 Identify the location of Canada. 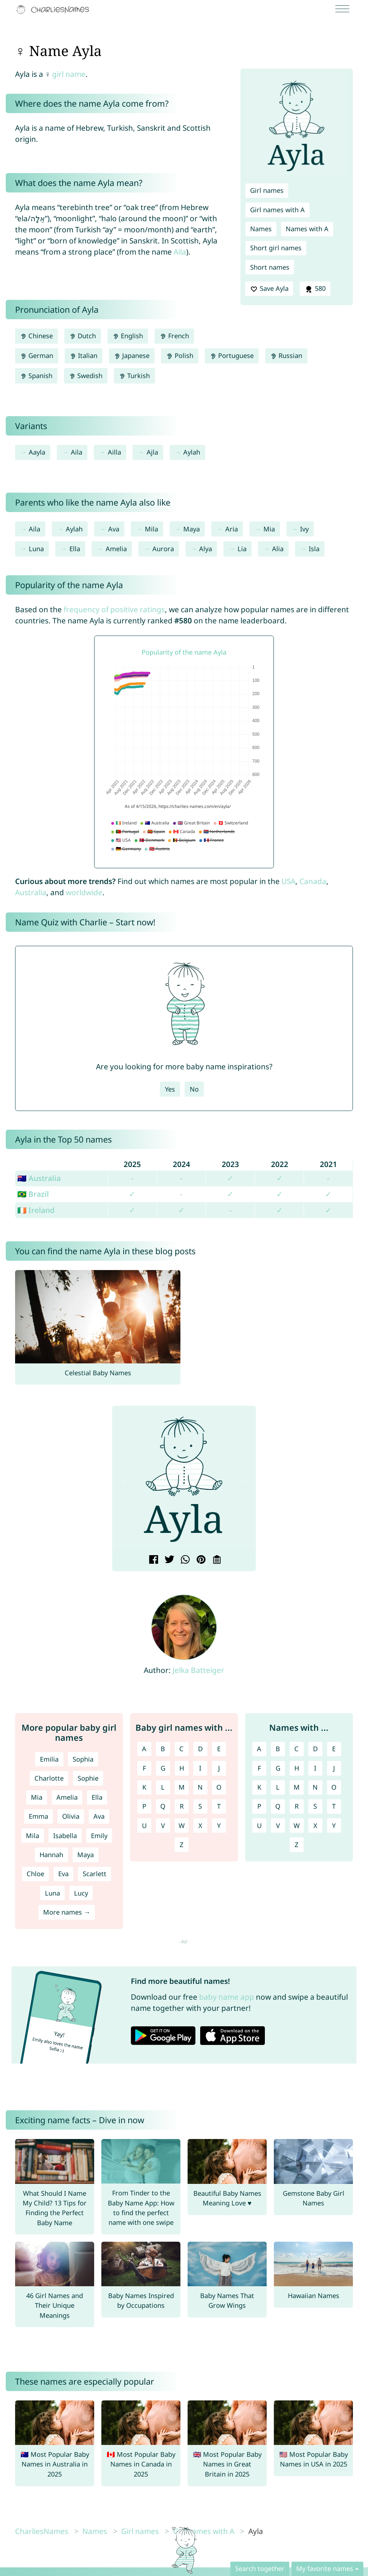
(312, 881).